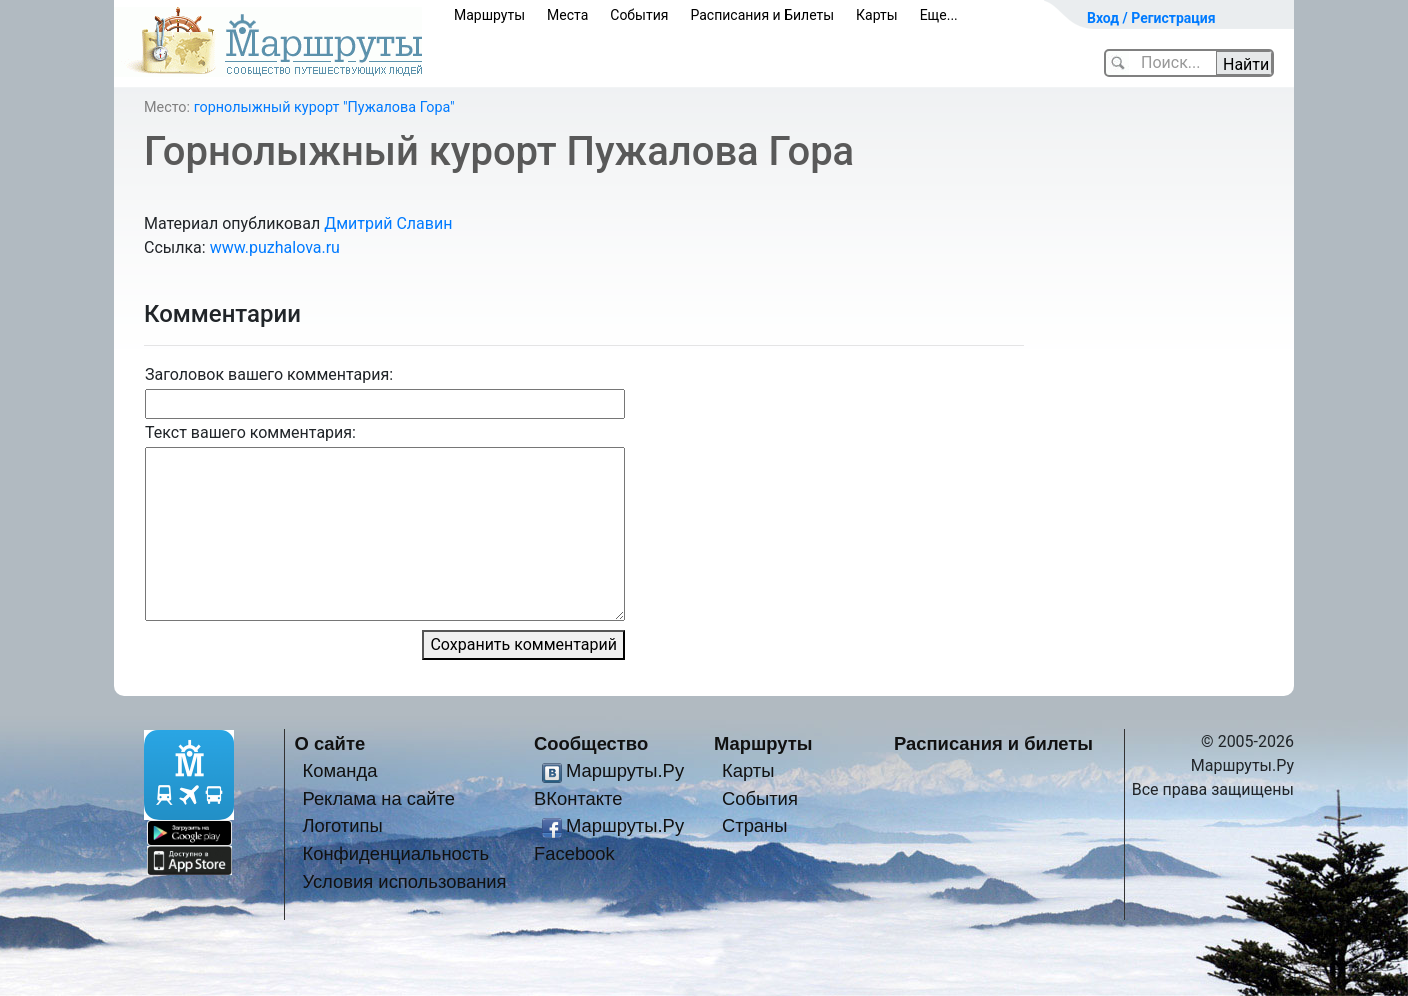 The height and width of the screenshot is (996, 1408). I want to click on www.puzhalova.ru, so click(275, 247).